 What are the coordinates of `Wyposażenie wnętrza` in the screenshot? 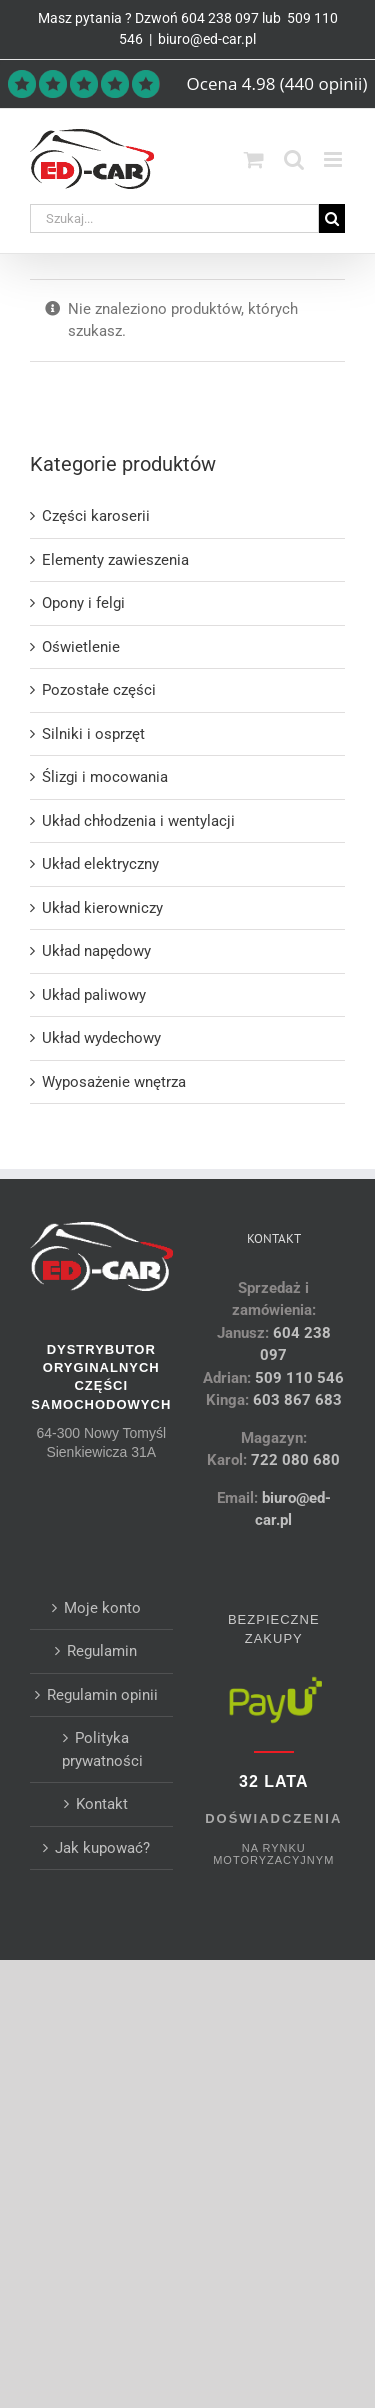 It's located at (114, 1082).